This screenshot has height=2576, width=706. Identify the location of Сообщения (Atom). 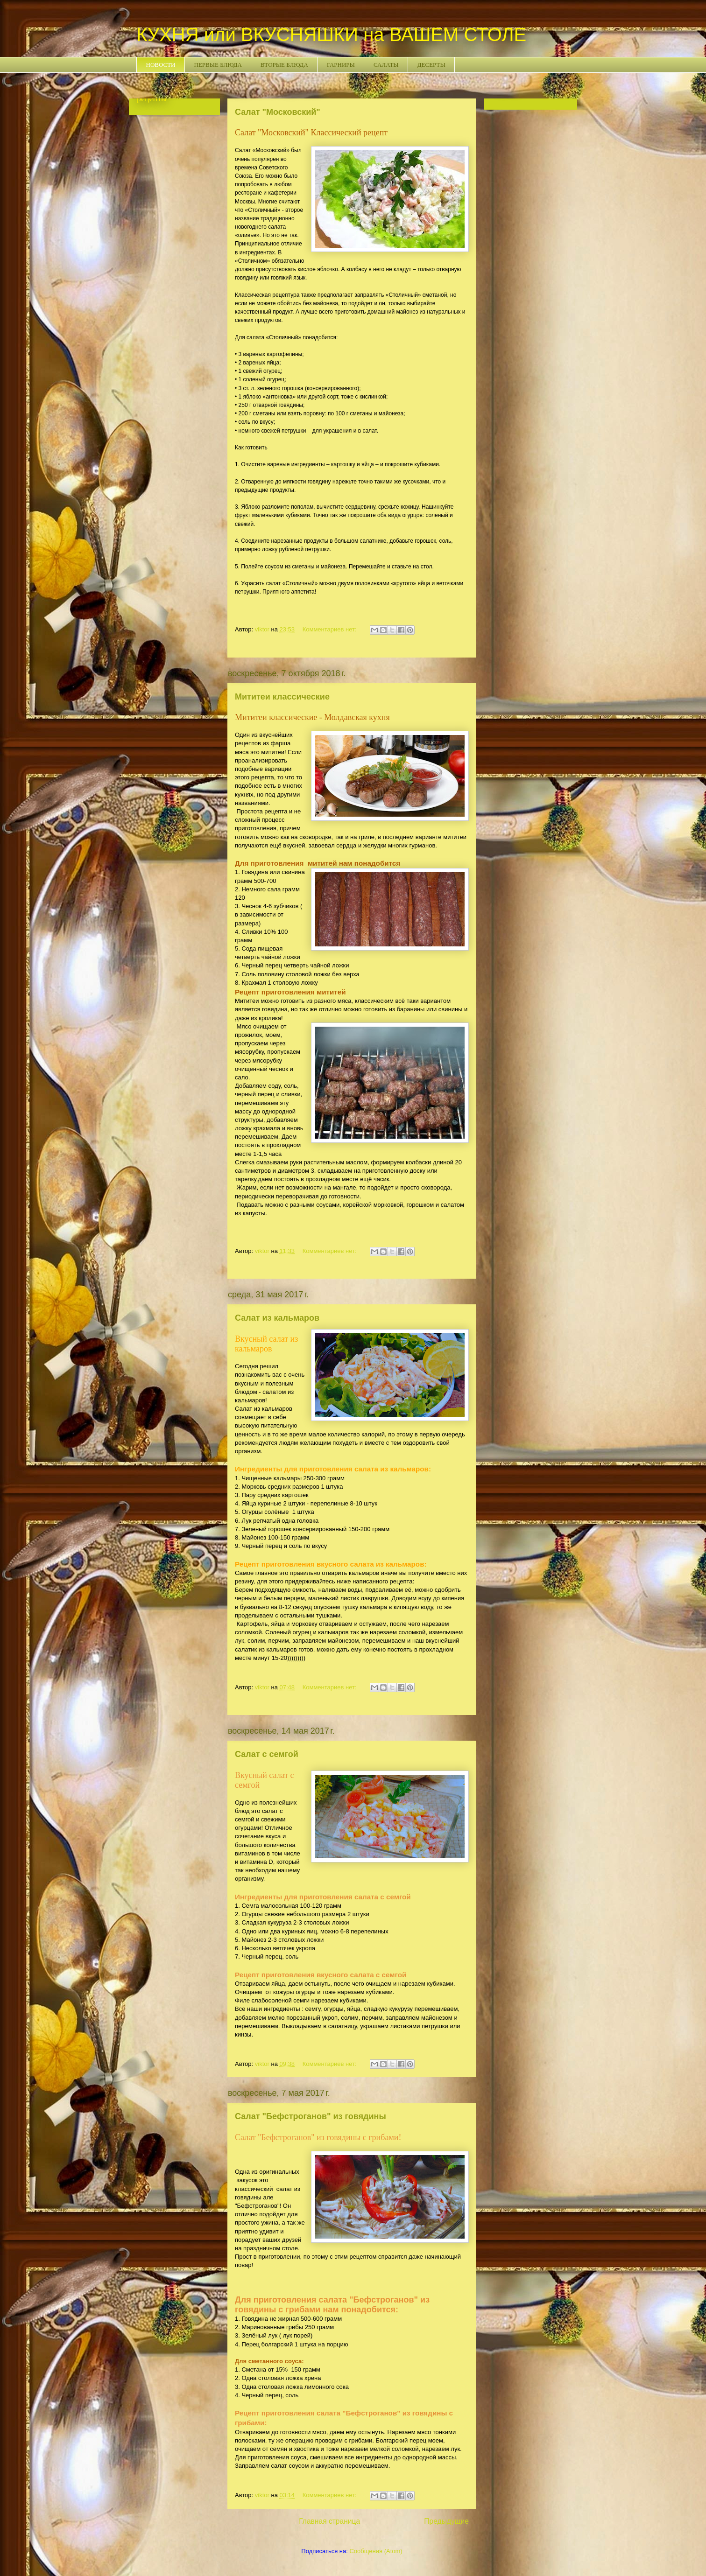
(375, 2551).